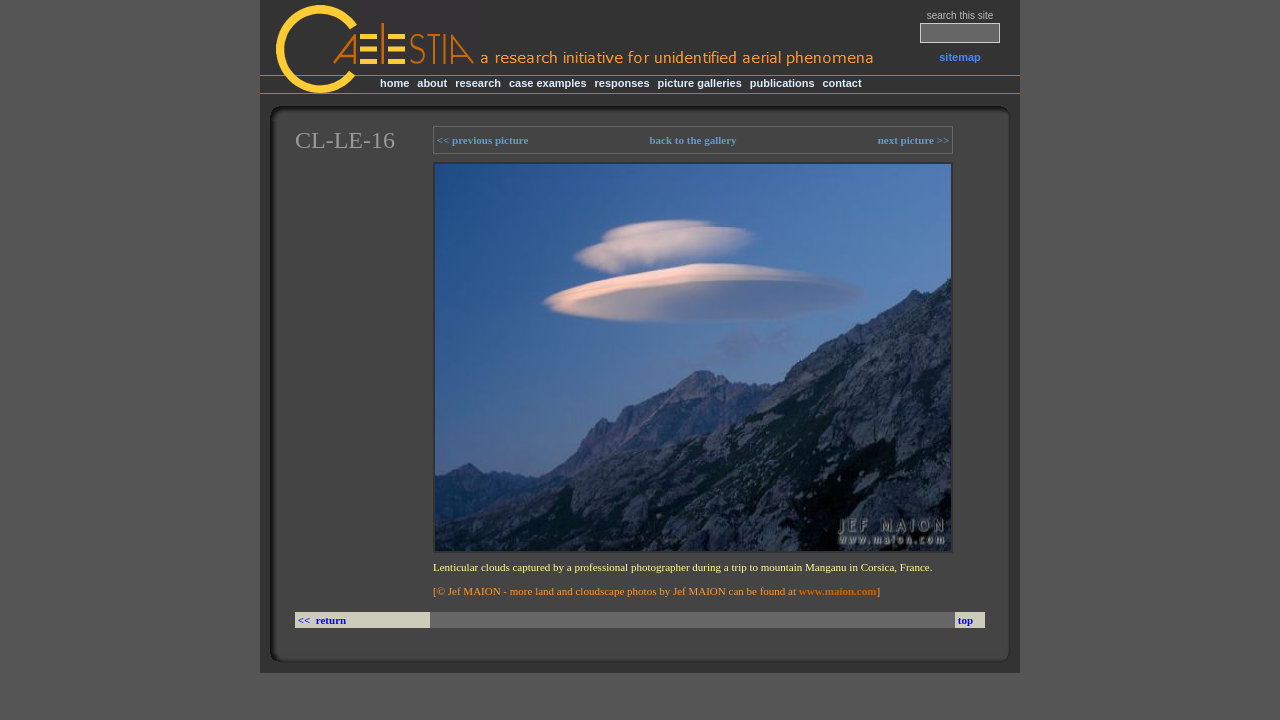  Describe the element at coordinates (622, 83) in the screenshot. I see `responses` at that location.